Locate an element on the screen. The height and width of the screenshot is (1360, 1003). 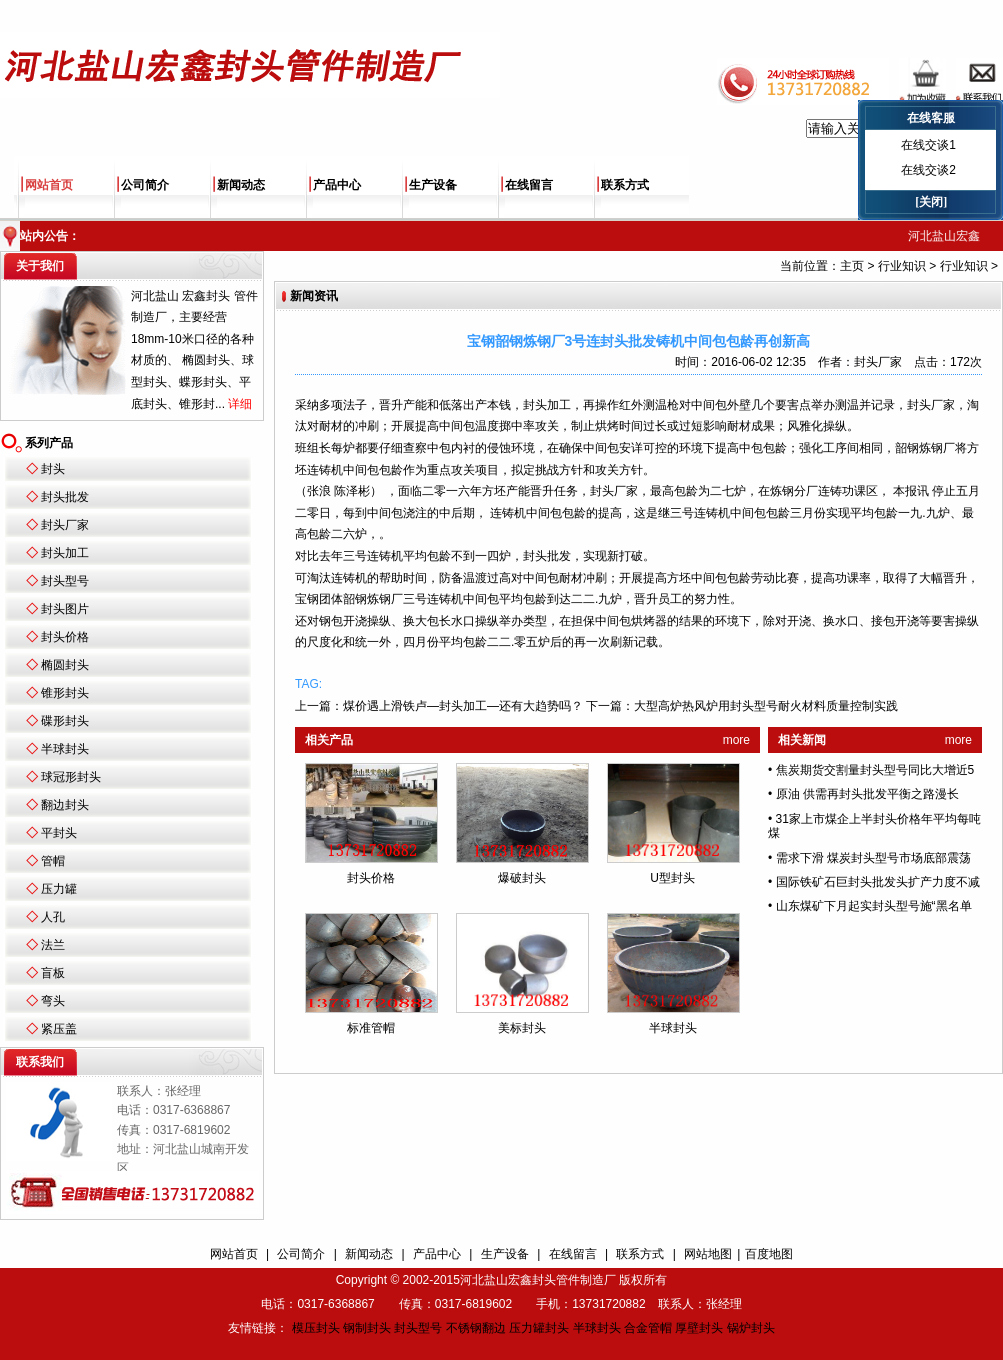
盲板 is located at coordinates (53, 973).